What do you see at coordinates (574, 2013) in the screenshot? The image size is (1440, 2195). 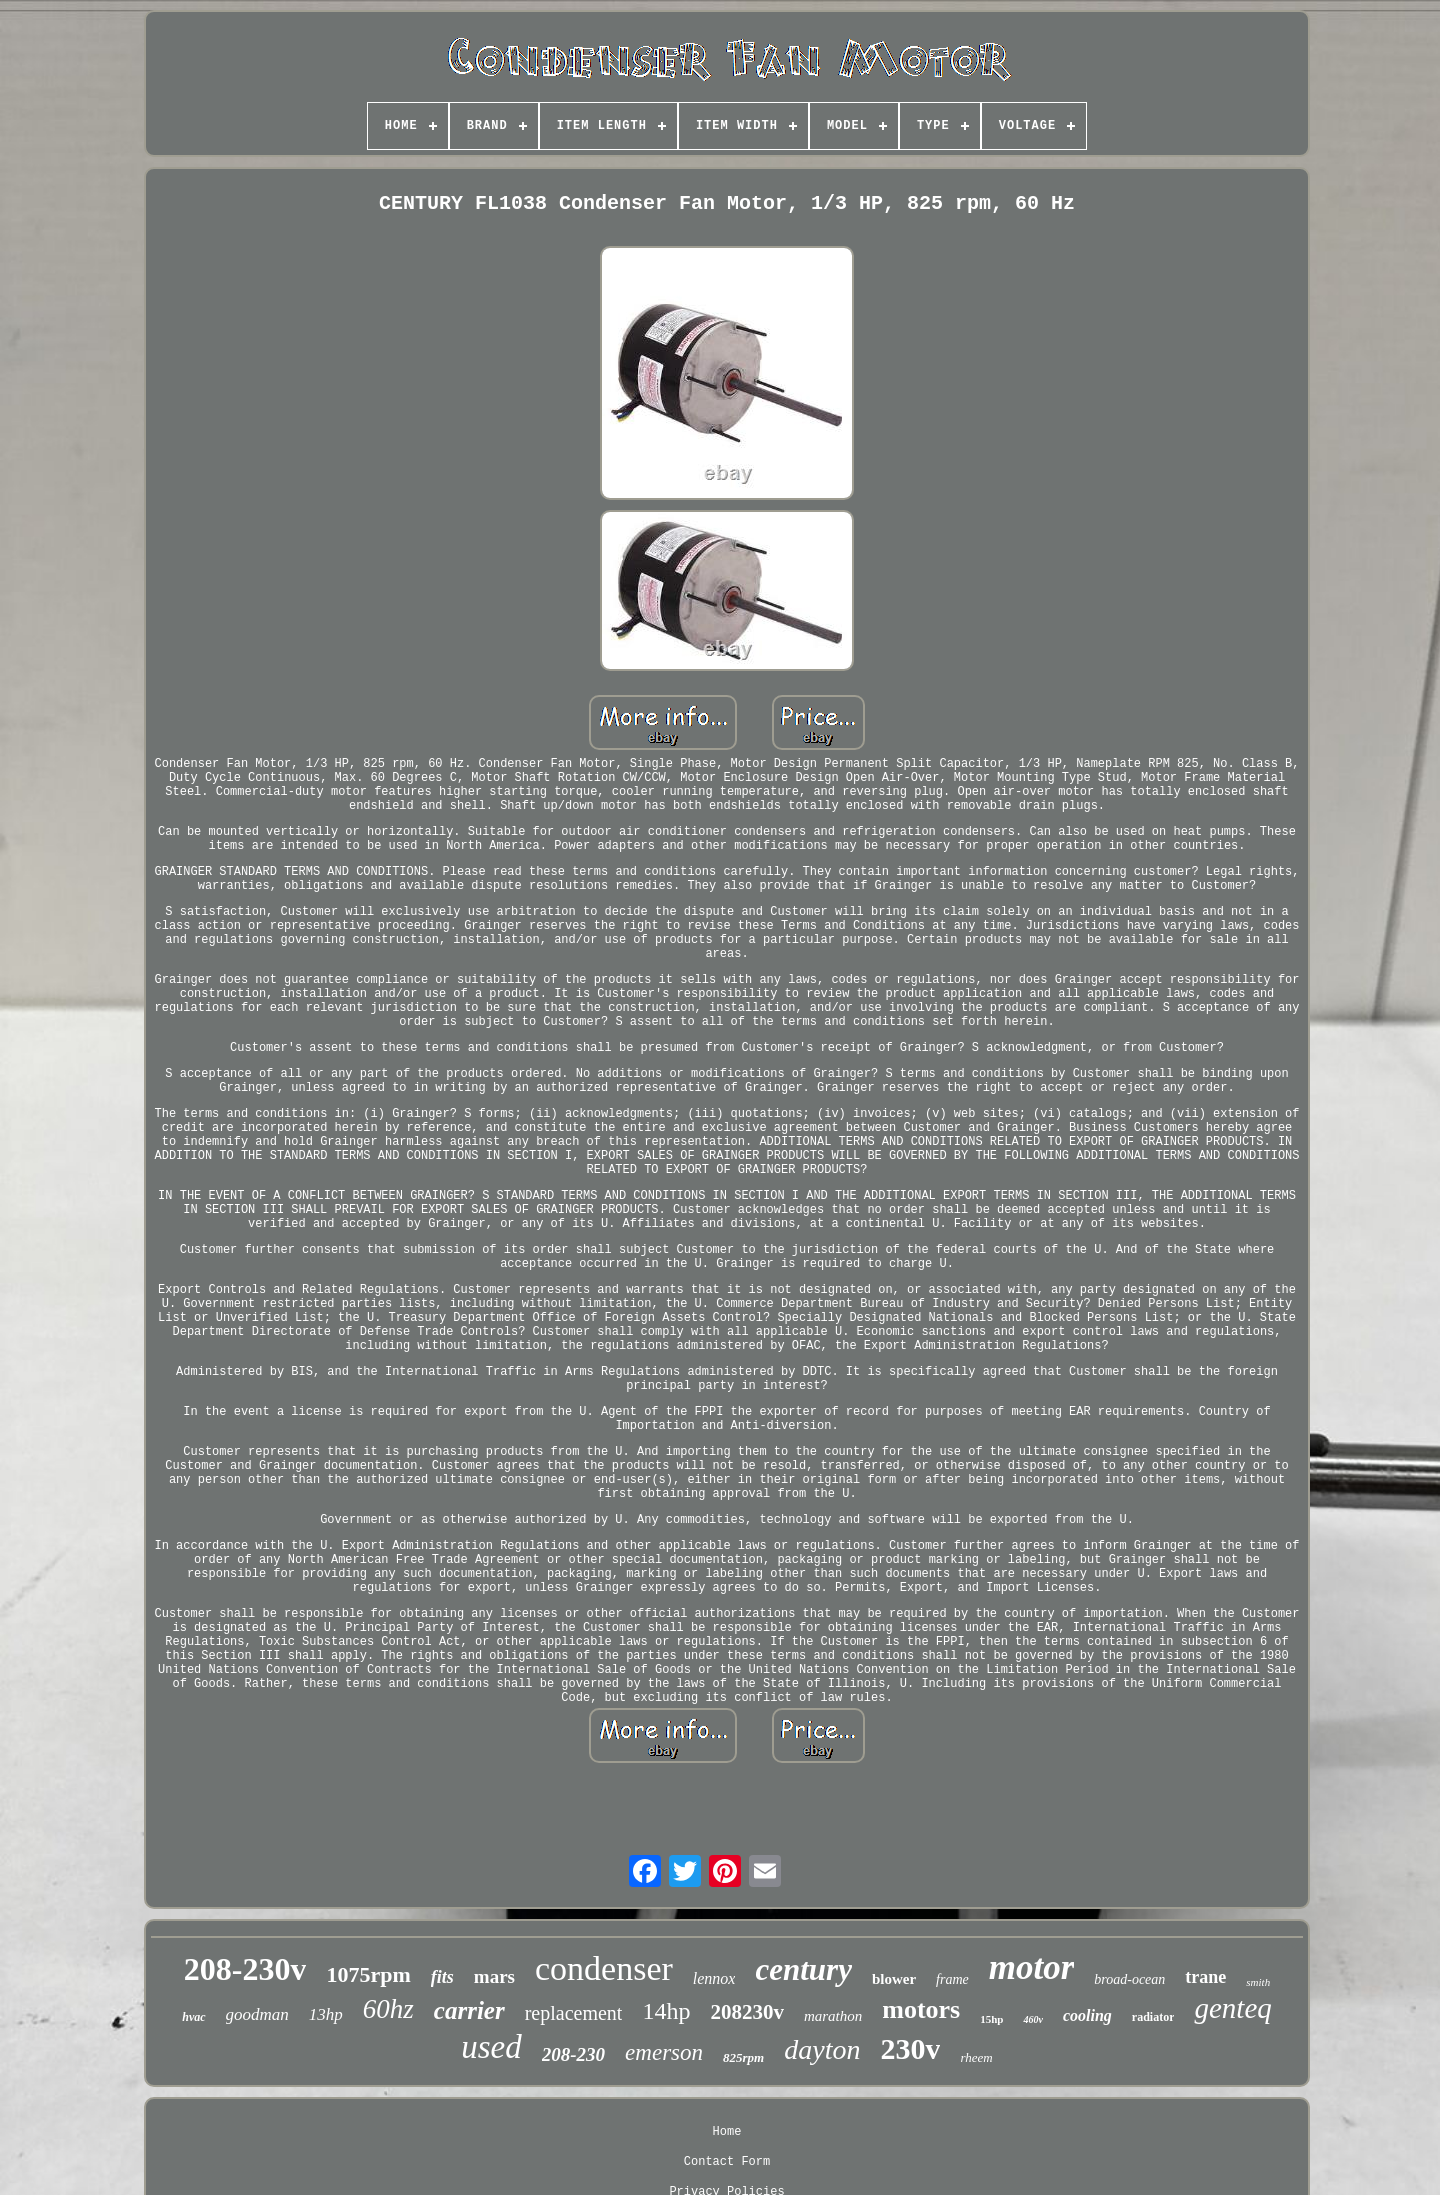 I see `replacement` at bounding box center [574, 2013].